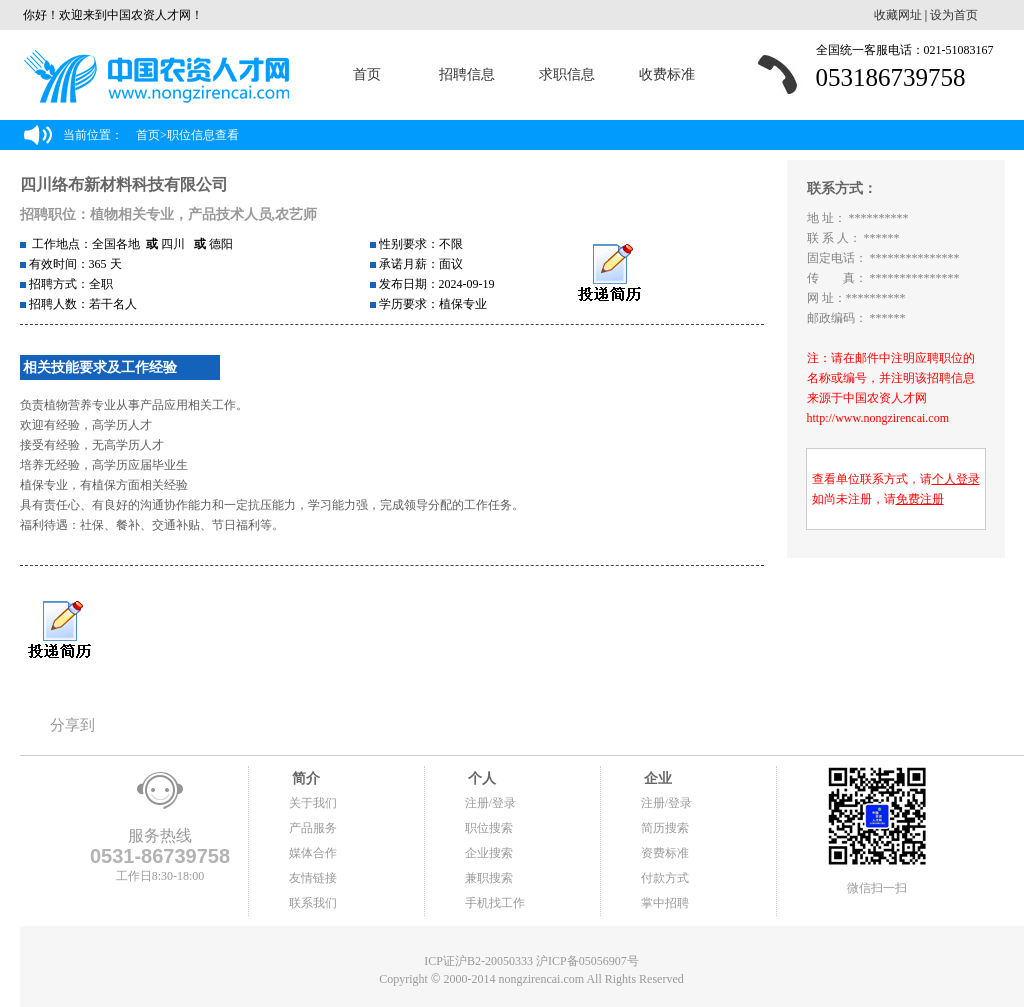  Describe the element at coordinates (665, 828) in the screenshot. I see `简历搜索` at that location.